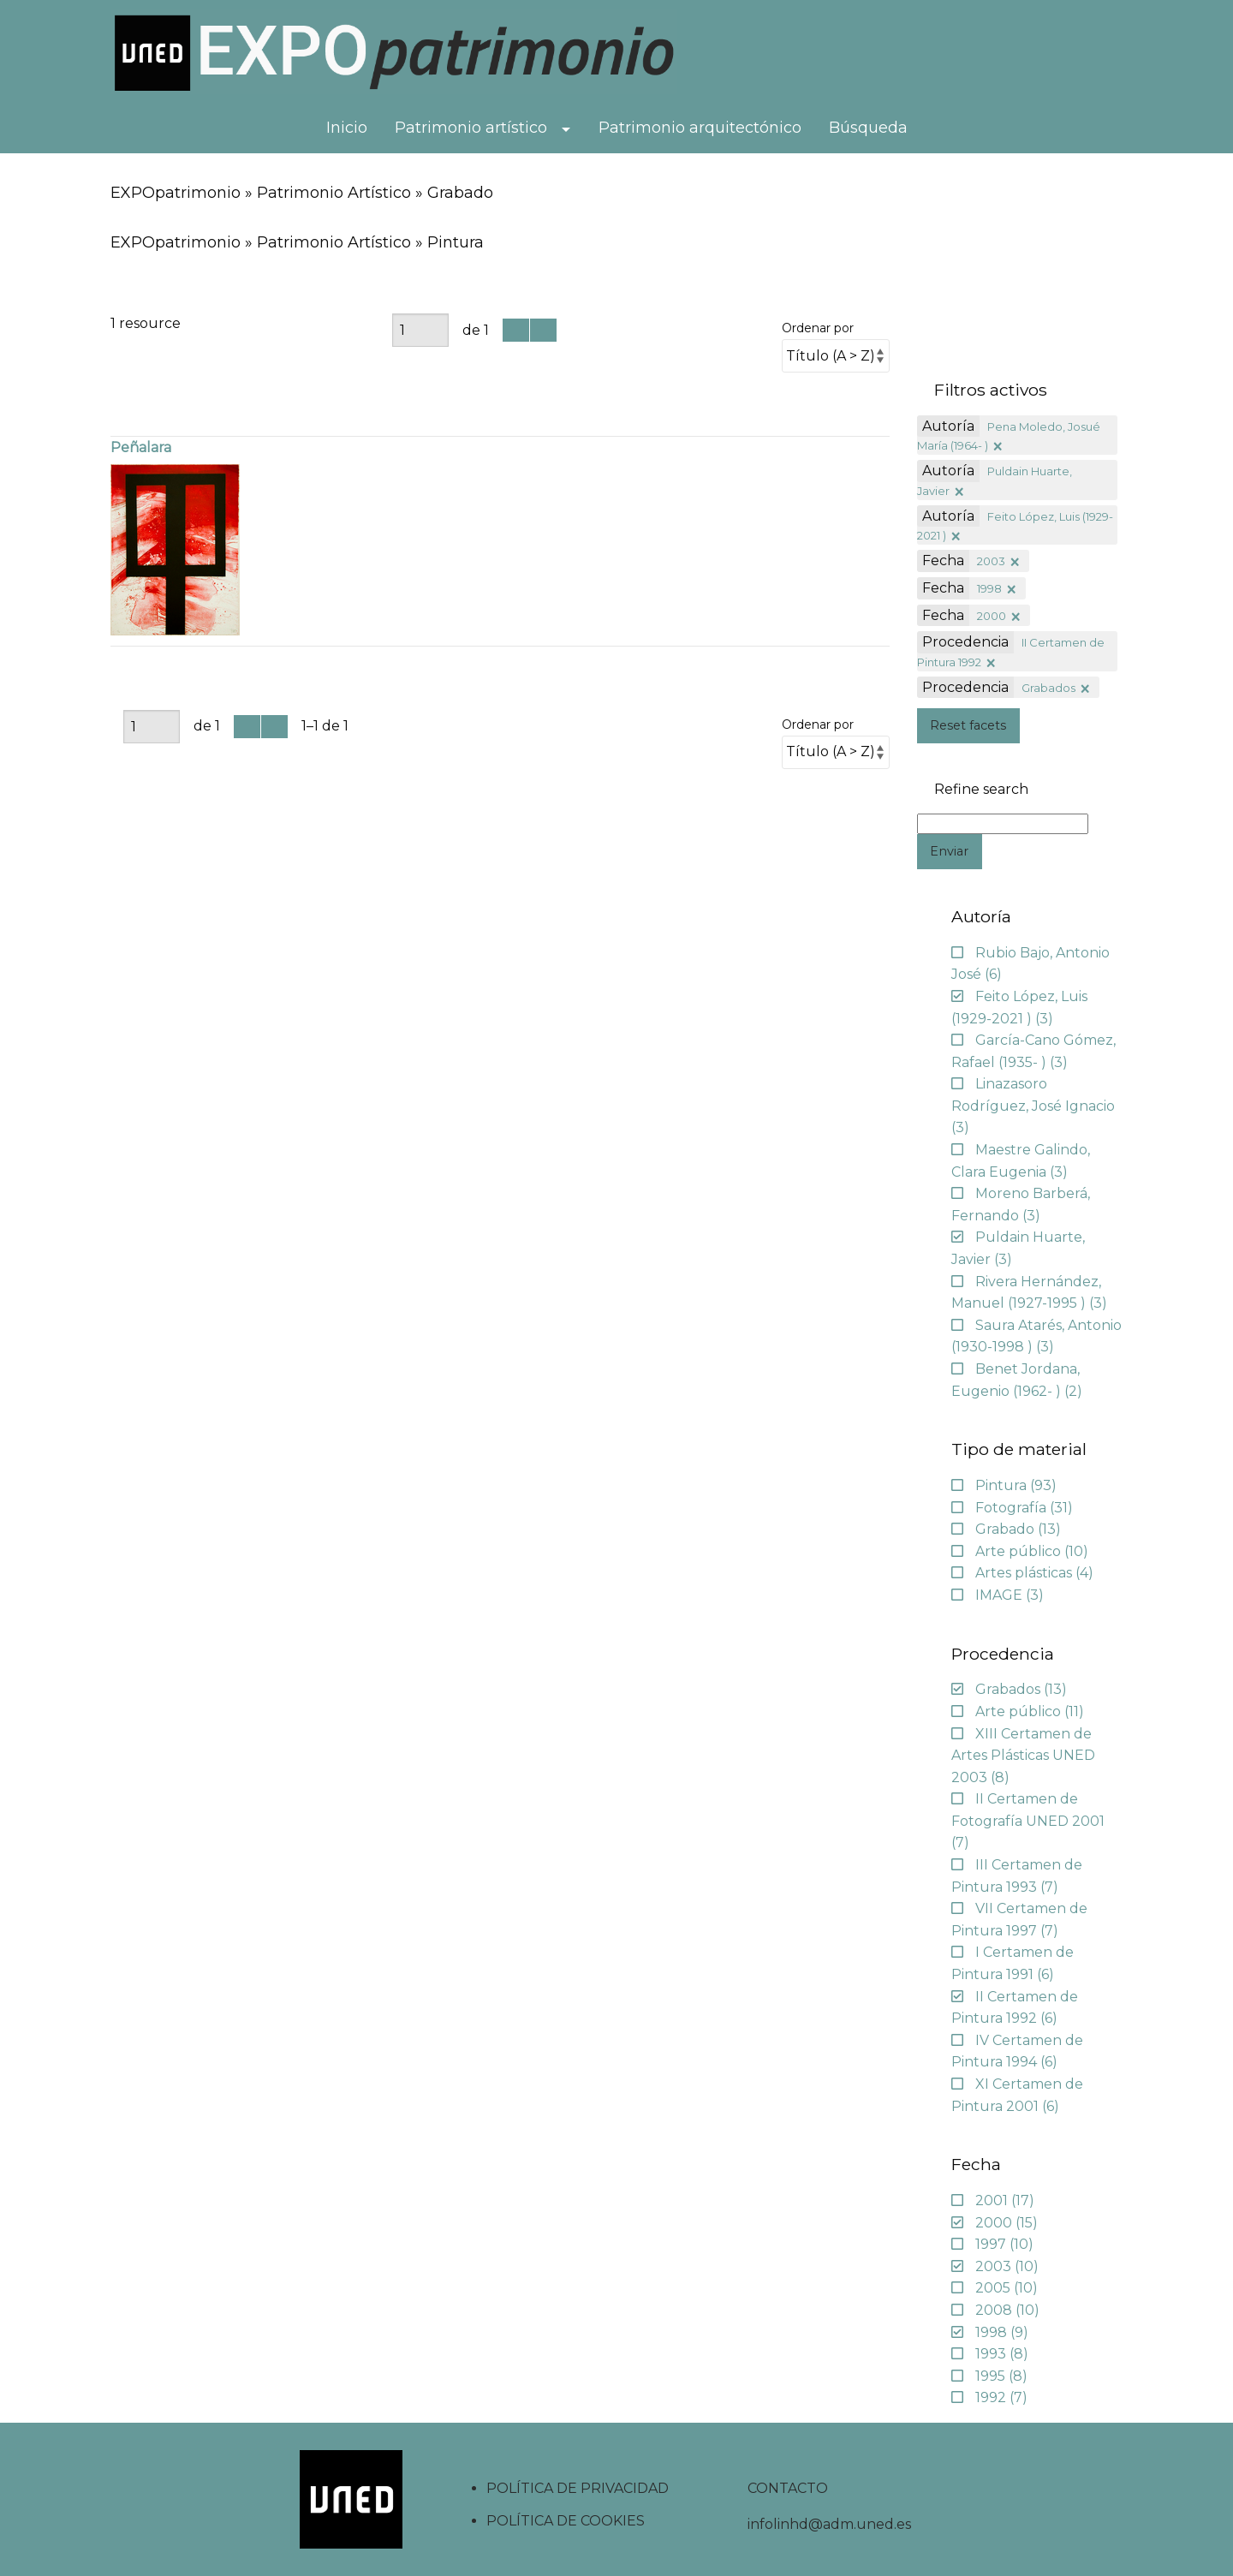  What do you see at coordinates (471, 127) in the screenshot?
I see `Patrimonio artístico` at bounding box center [471, 127].